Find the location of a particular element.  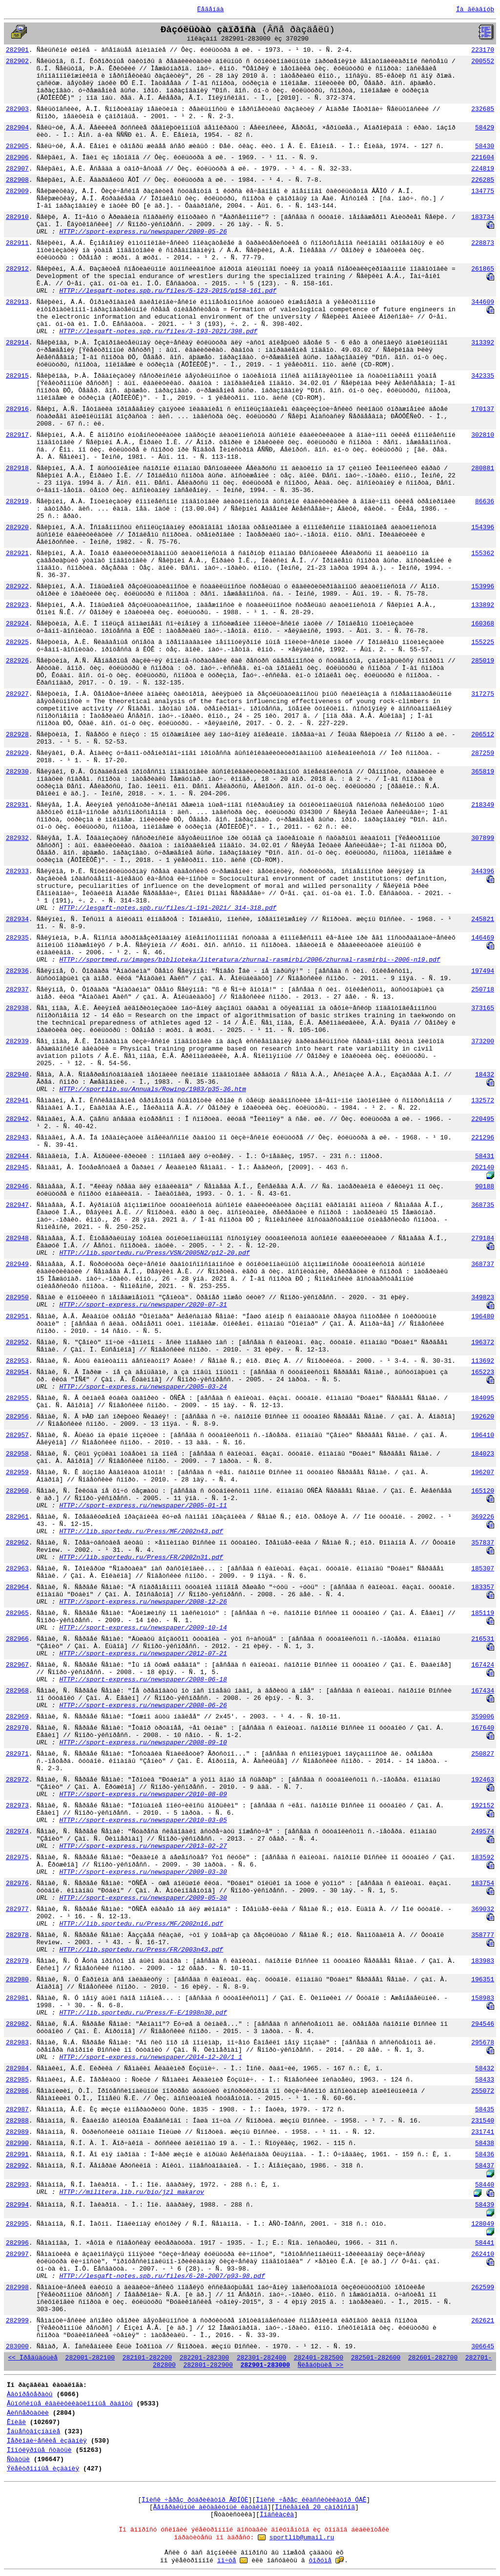

282978 is located at coordinates (17, 1935).